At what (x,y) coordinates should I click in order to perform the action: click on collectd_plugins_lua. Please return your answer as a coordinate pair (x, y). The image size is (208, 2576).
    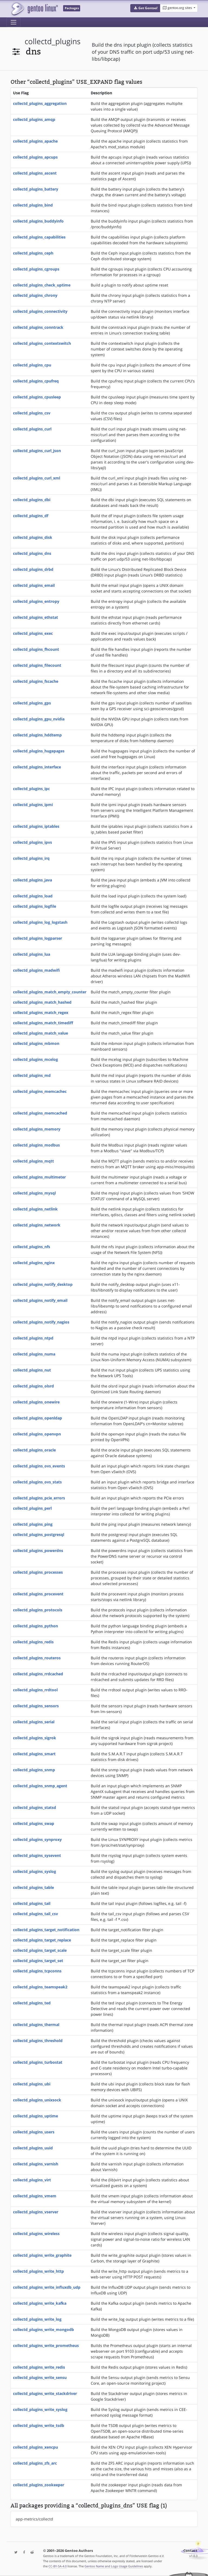
    Looking at the image, I should click on (31, 954).